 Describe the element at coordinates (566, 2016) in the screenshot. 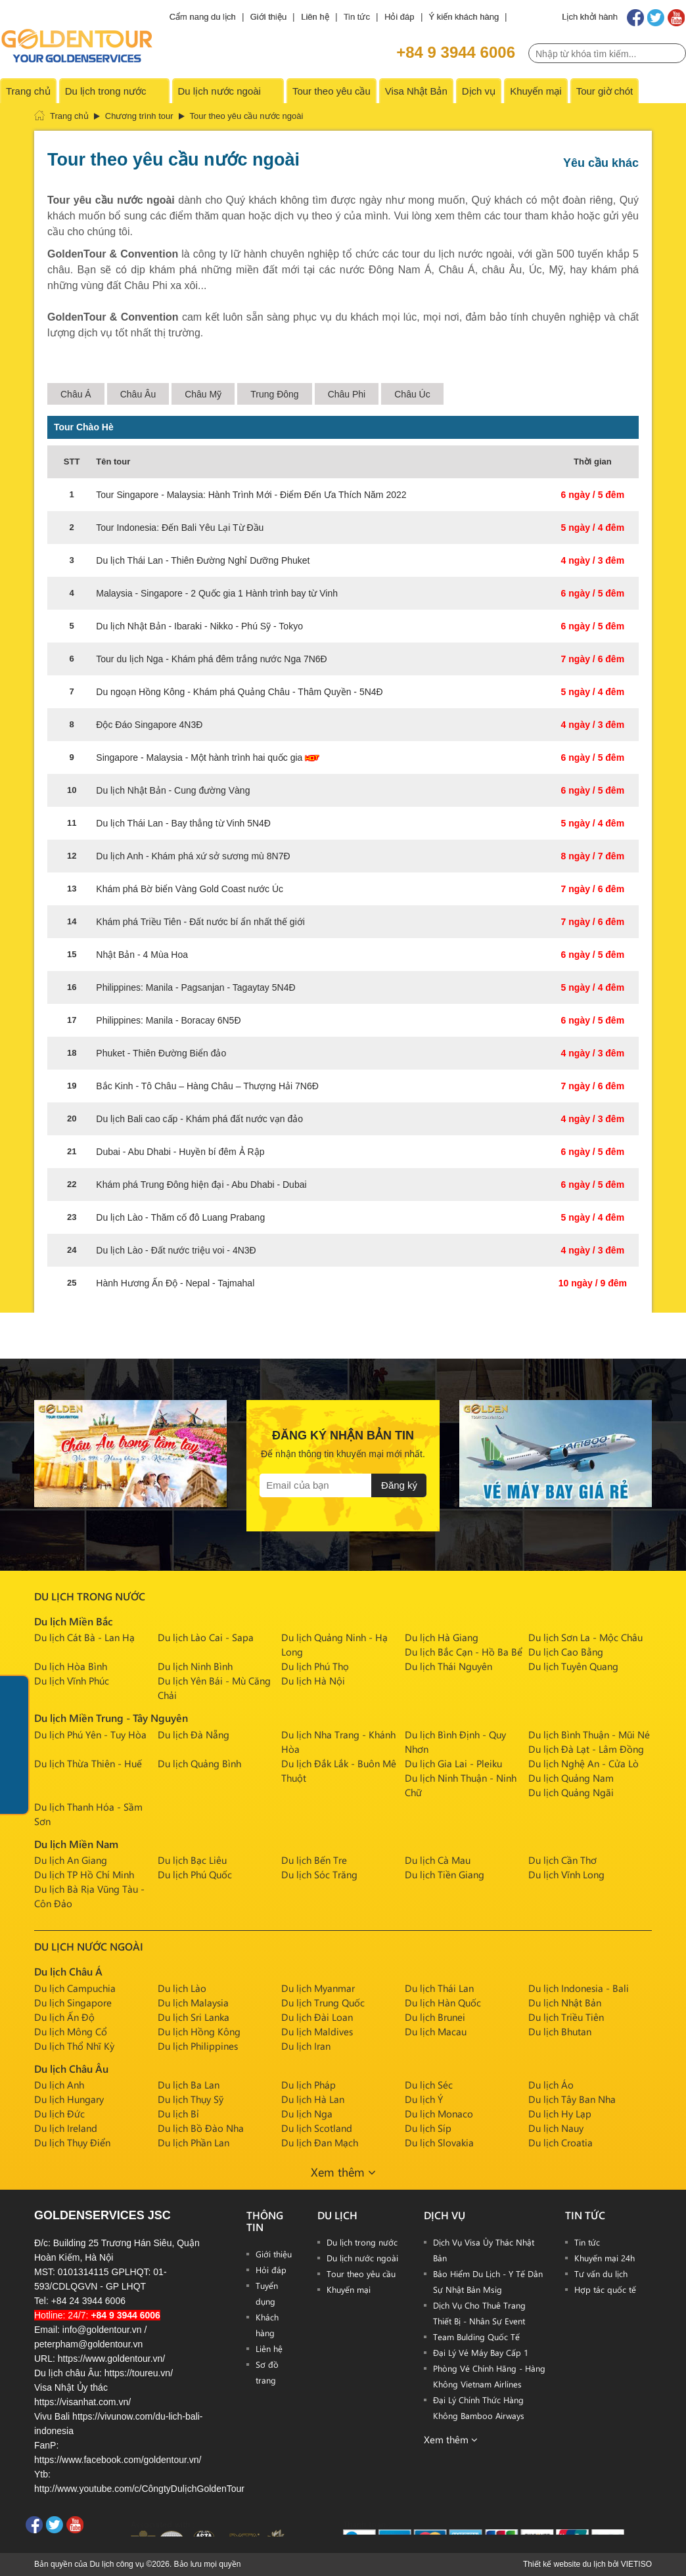

I see `Du lịch Triều Tiên` at that location.